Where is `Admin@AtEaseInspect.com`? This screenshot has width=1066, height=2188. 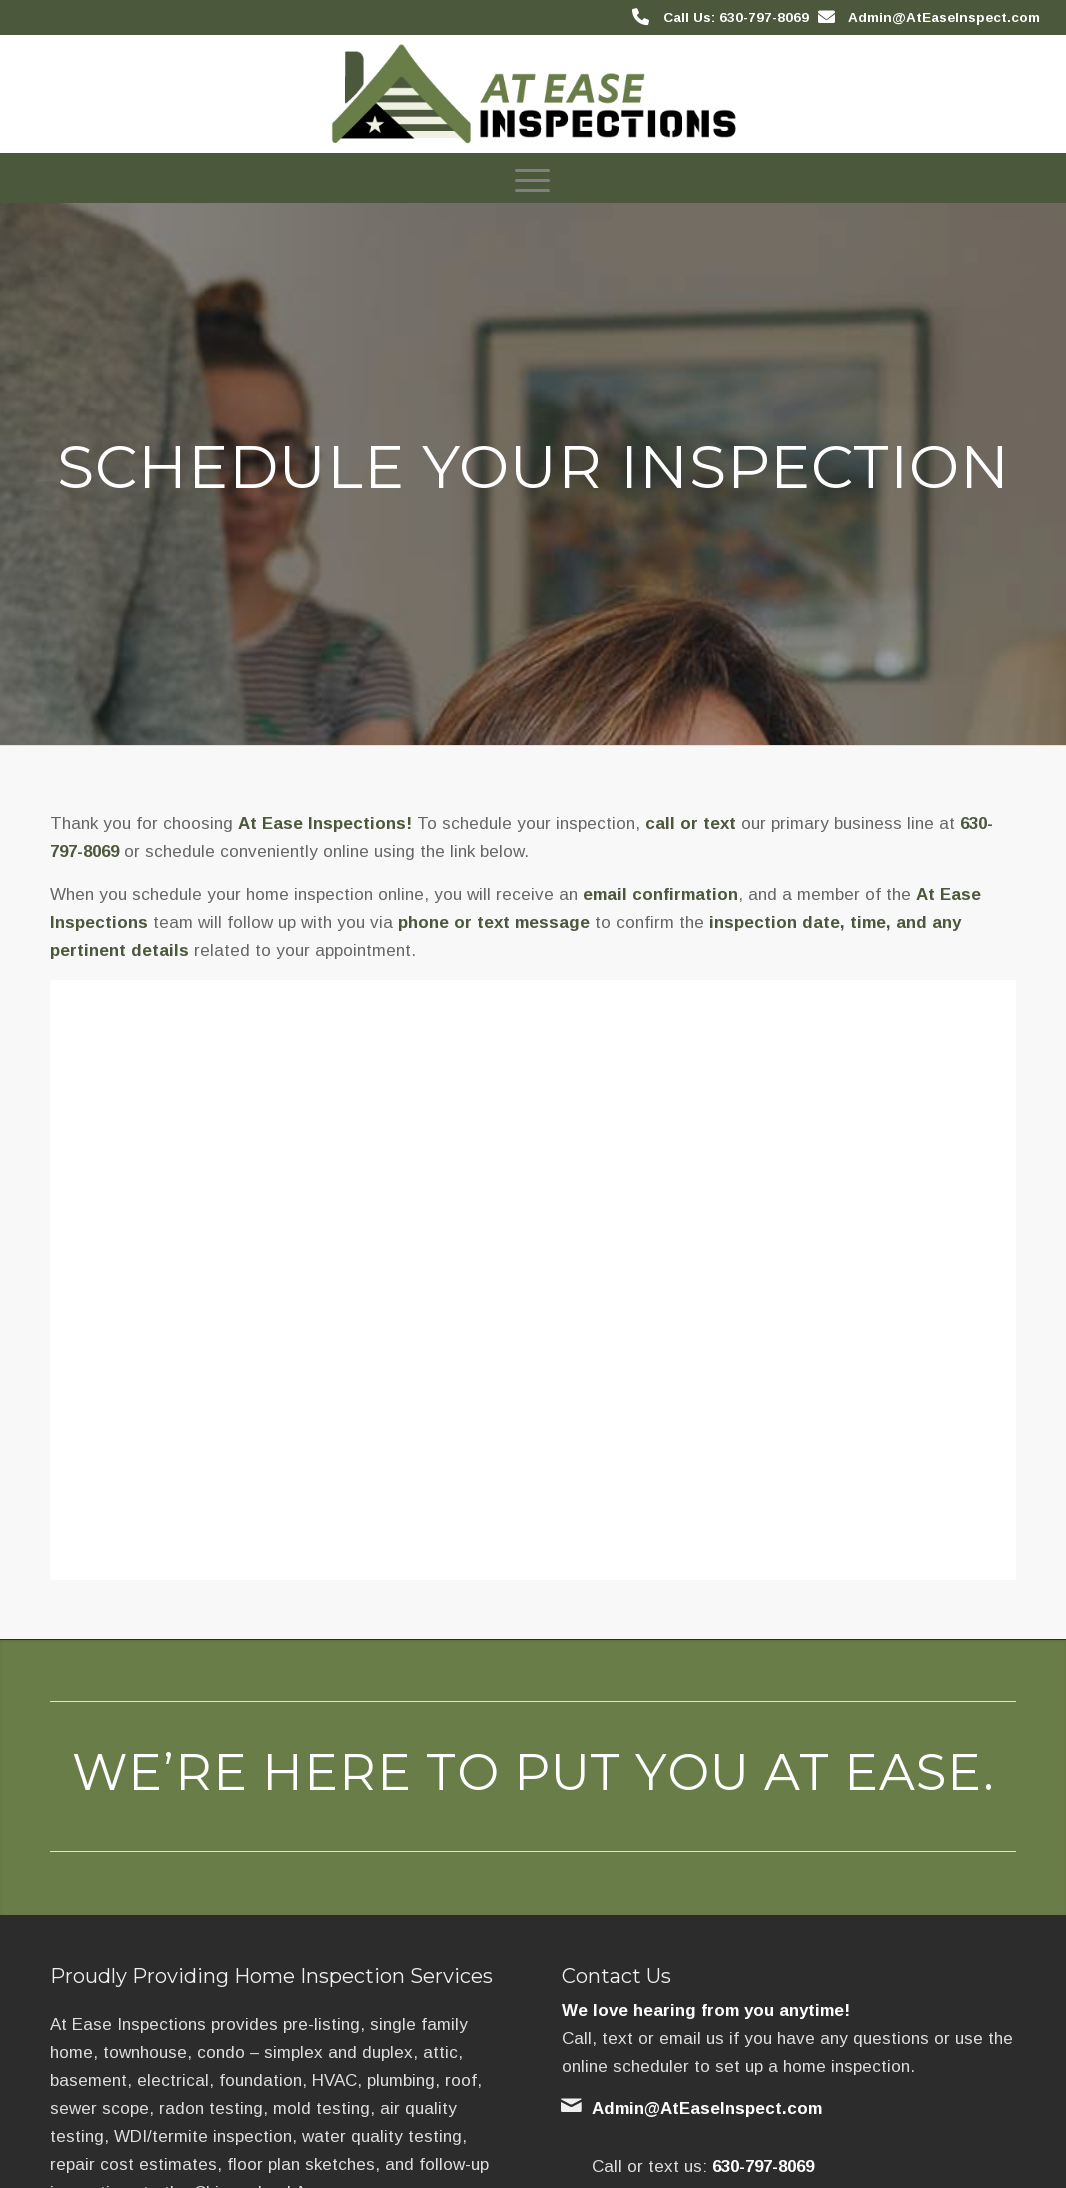
Admin@AtEaseInspect.com is located at coordinates (944, 17).